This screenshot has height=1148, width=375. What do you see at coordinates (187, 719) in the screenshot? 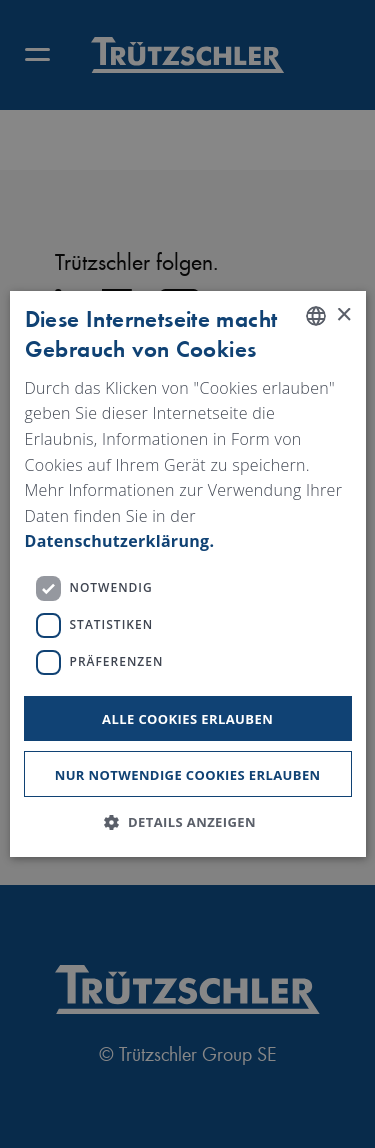
I see `Alle Cookies erlauben [button]` at bounding box center [187, 719].